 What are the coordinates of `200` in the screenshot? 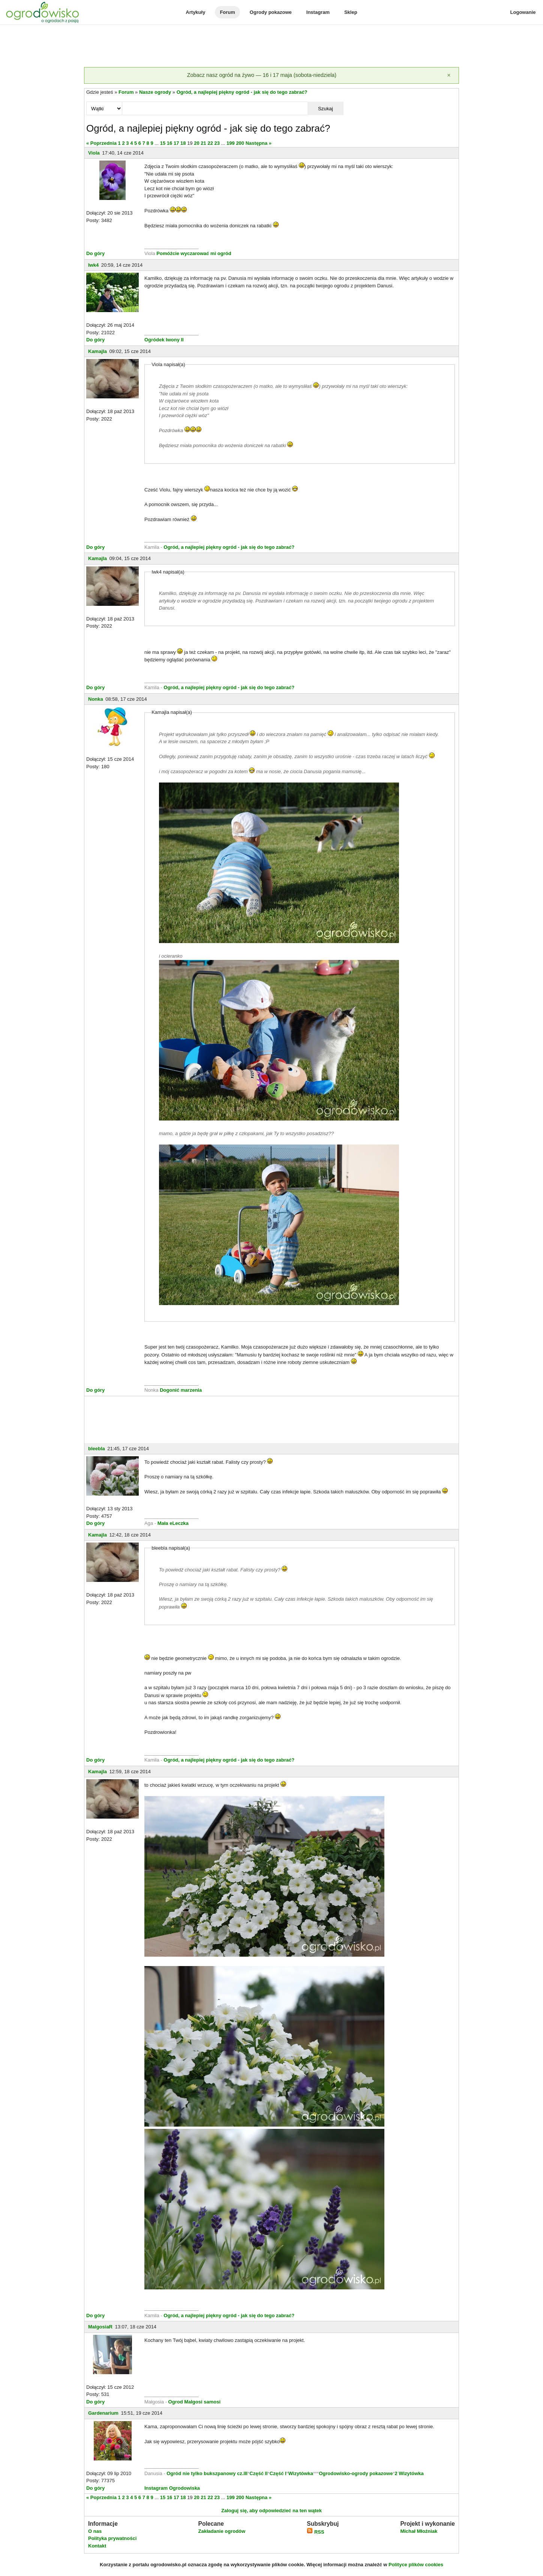 It's located at (240, 143).